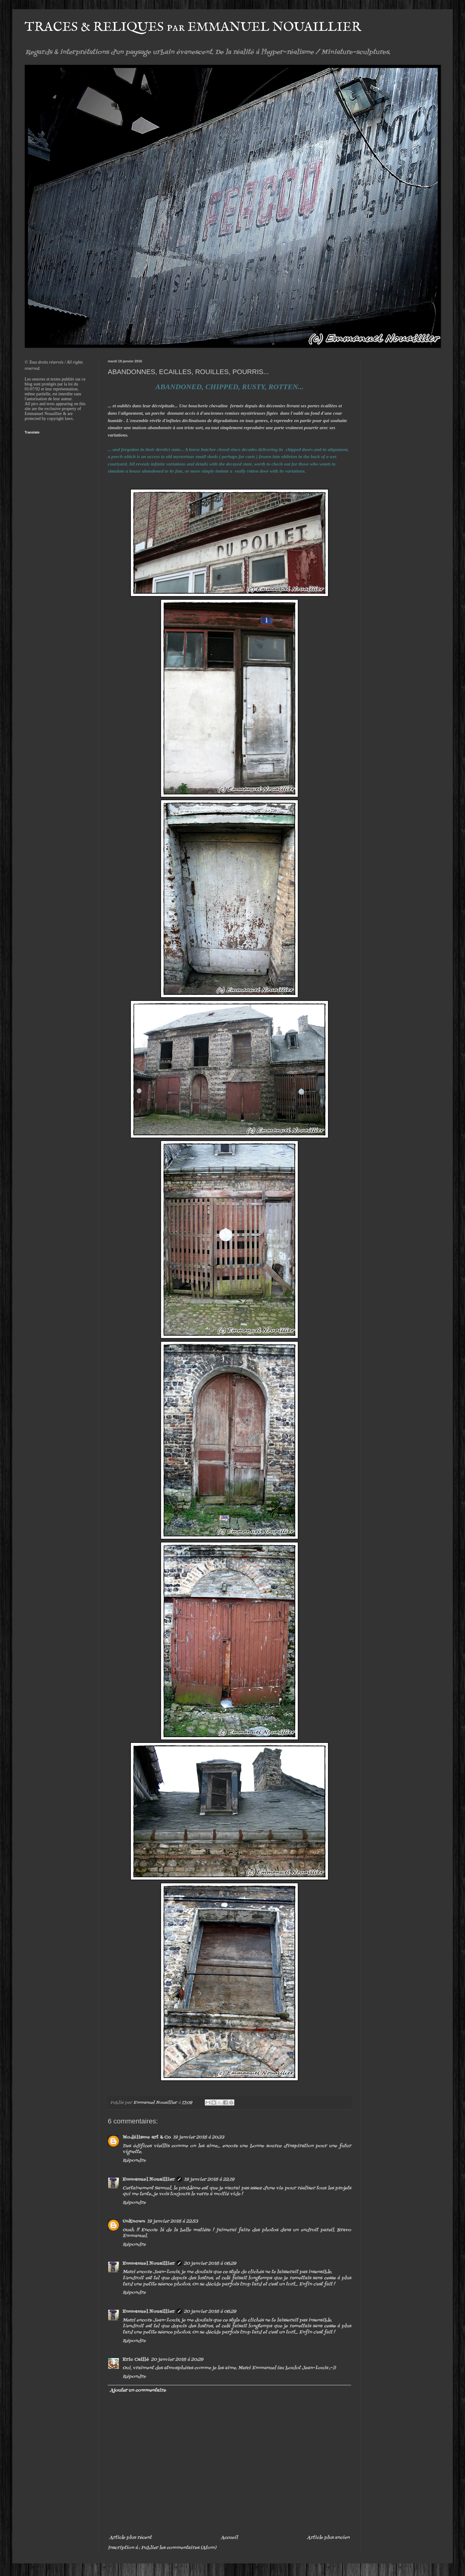  What do you see at coordinates (138, 2390) in the screenshot?
I see `Ajouter un commentaire` at bounding box center [138, 2390].